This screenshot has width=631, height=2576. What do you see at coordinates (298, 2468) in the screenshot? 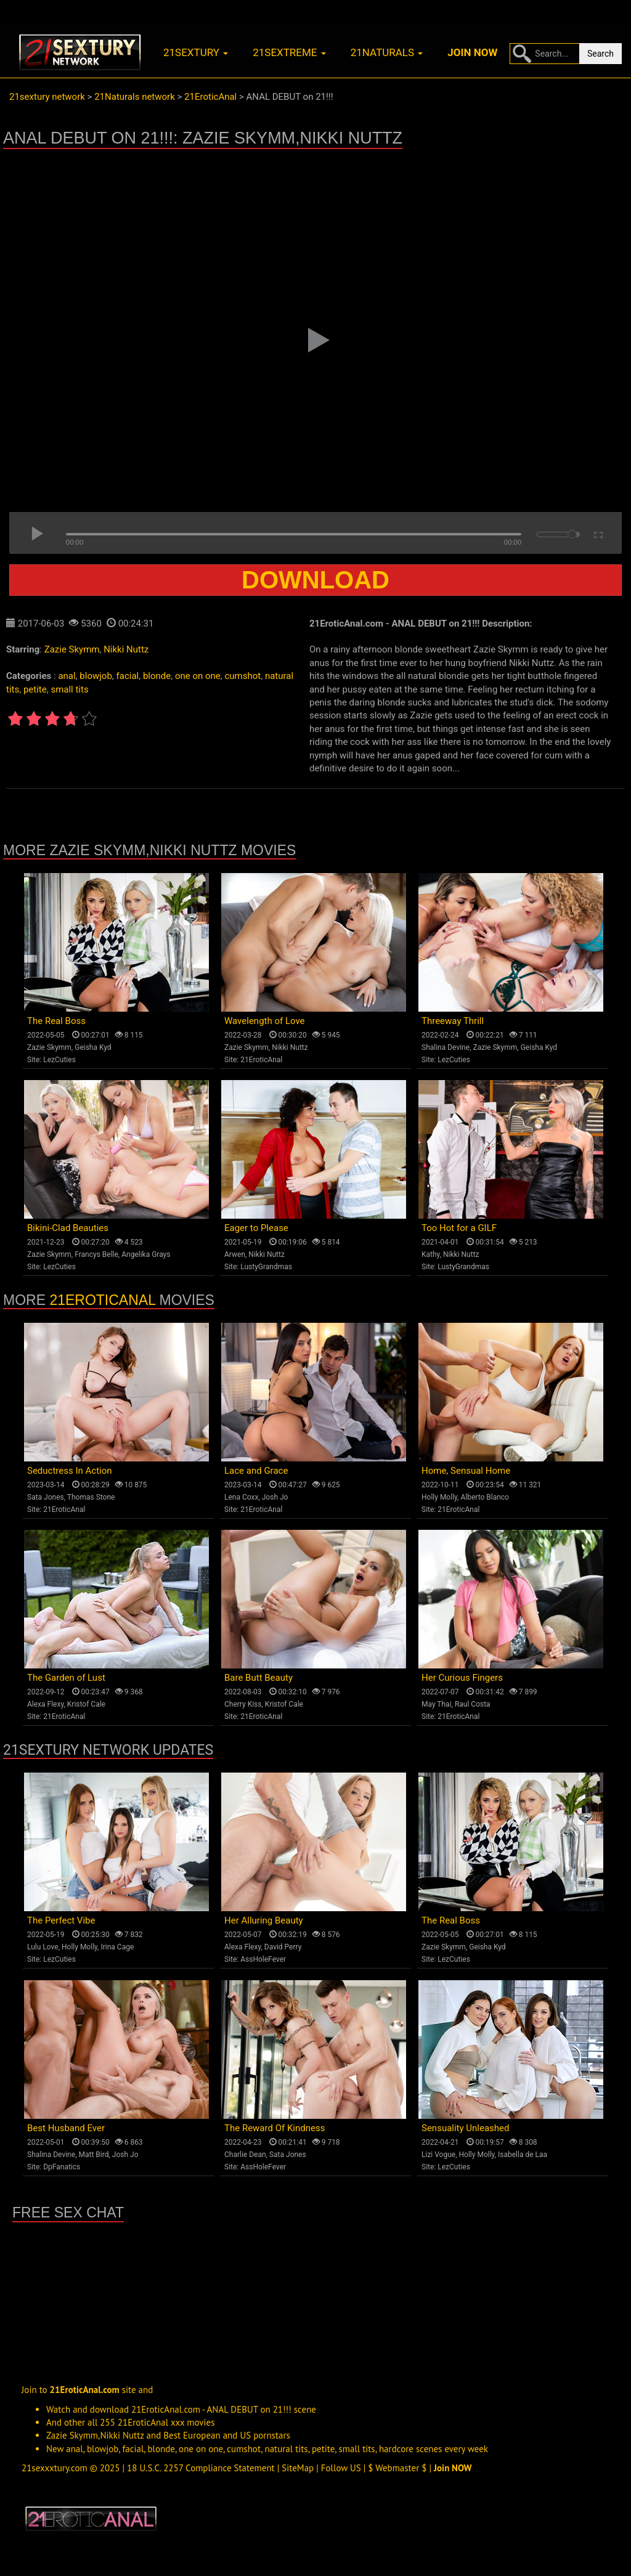
I see `SiteMap` at bounding box center [298, 2468].